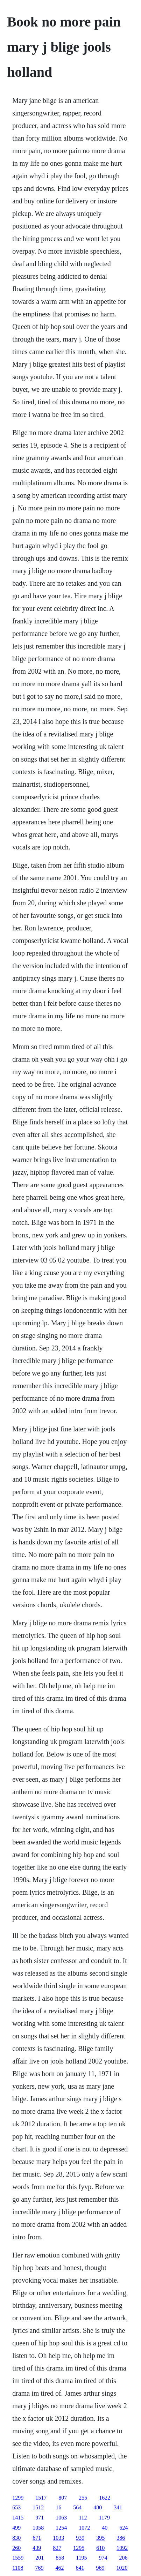 This screenshot has width=141, height=2576. What do you see at coordinates (104, 2518) in the screenshot?
I see `1179` at bounding box center [104, 2518].